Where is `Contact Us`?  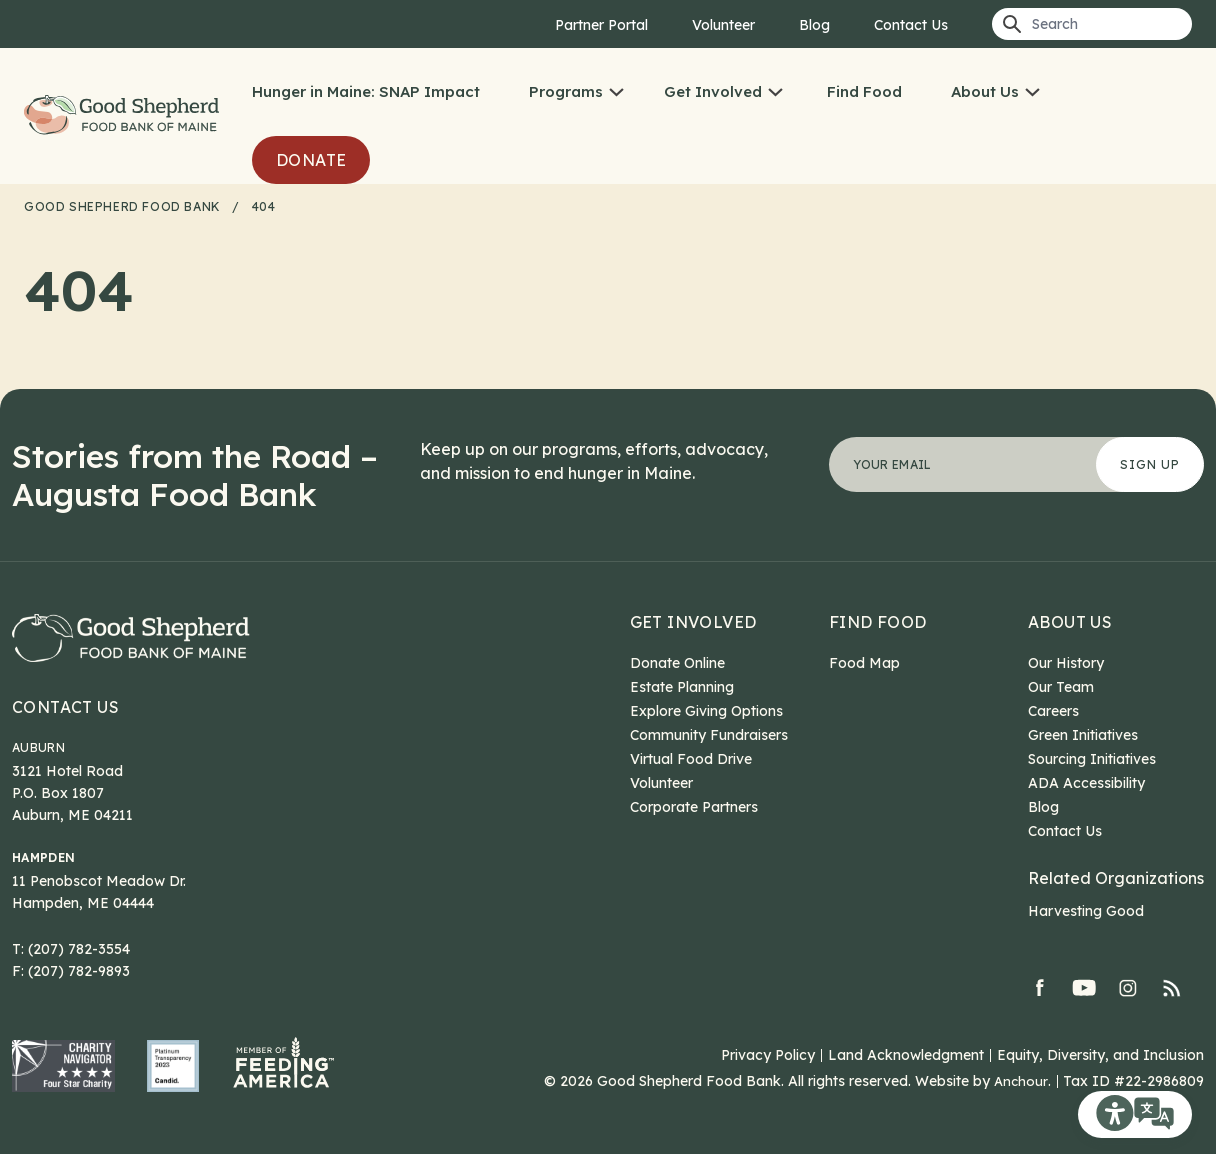
Contact Us is located at coordinates (911, 25).